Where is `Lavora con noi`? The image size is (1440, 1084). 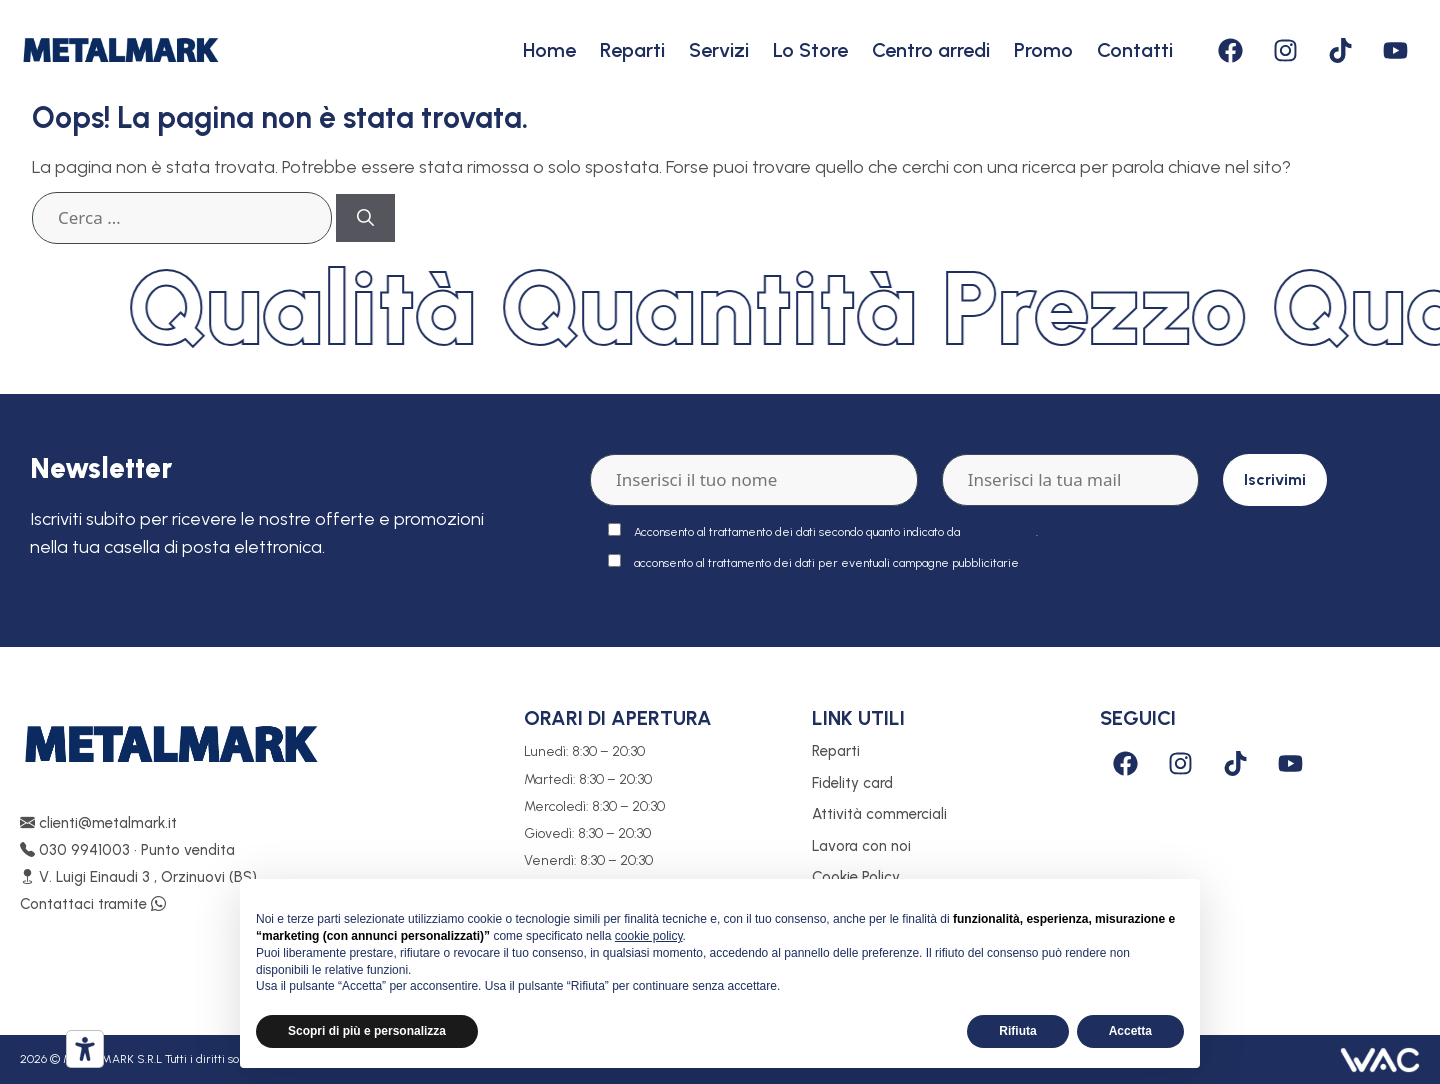 Lavora con noi is located at coordinates (861, 846).